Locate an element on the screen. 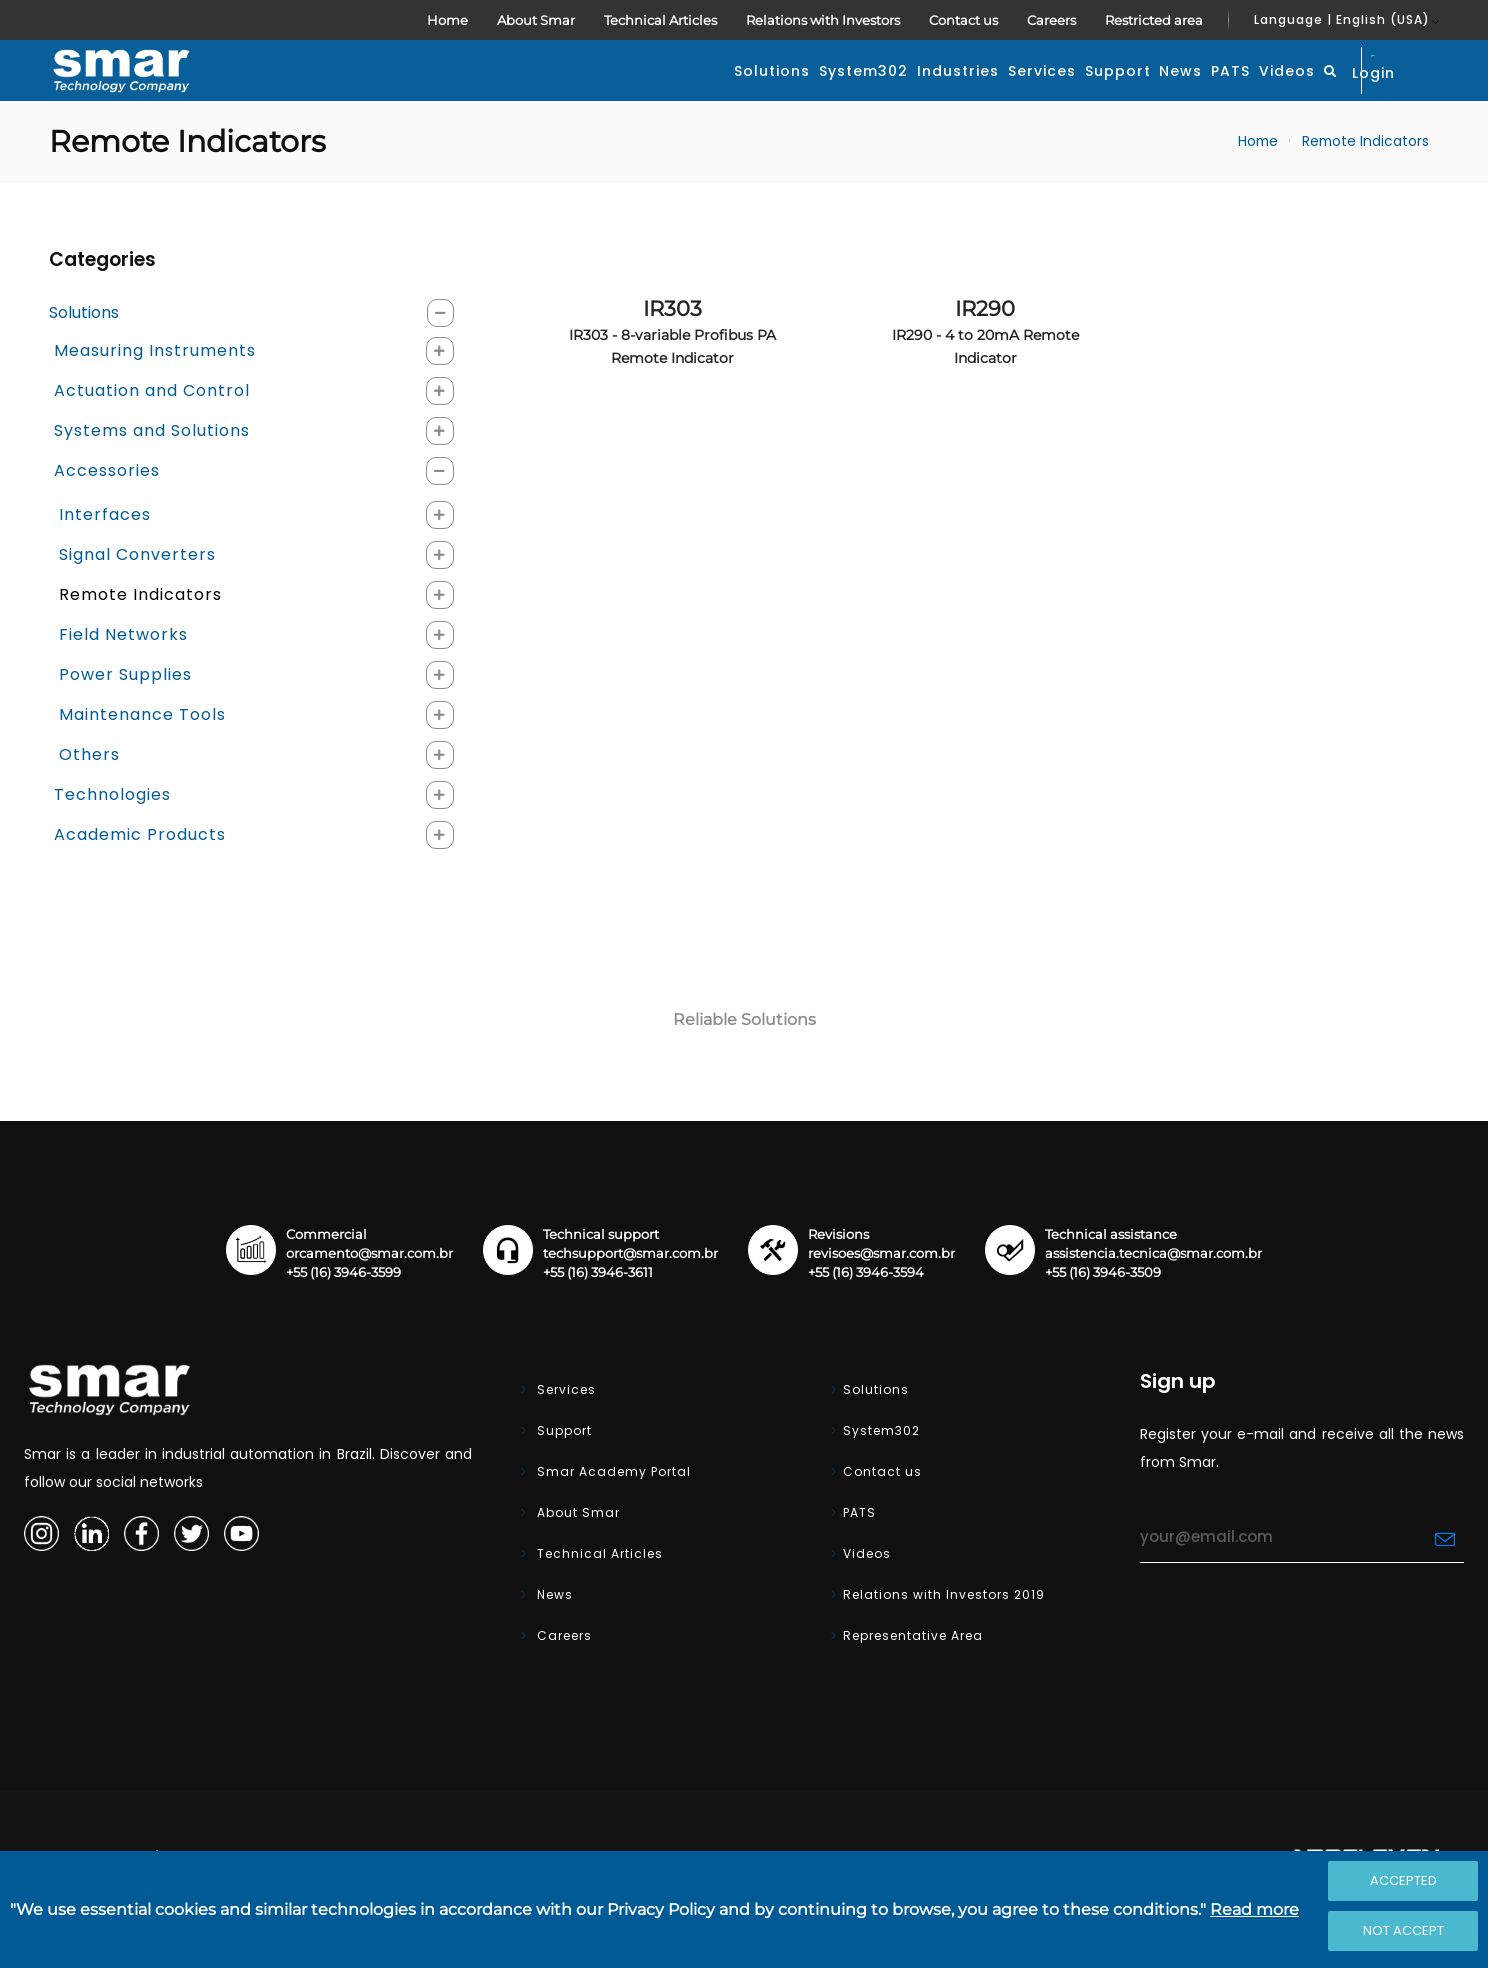 Image resolution: width=1488 pixels, height=1968 pixels. Relations with Investors is located at coordinates (823, 20).